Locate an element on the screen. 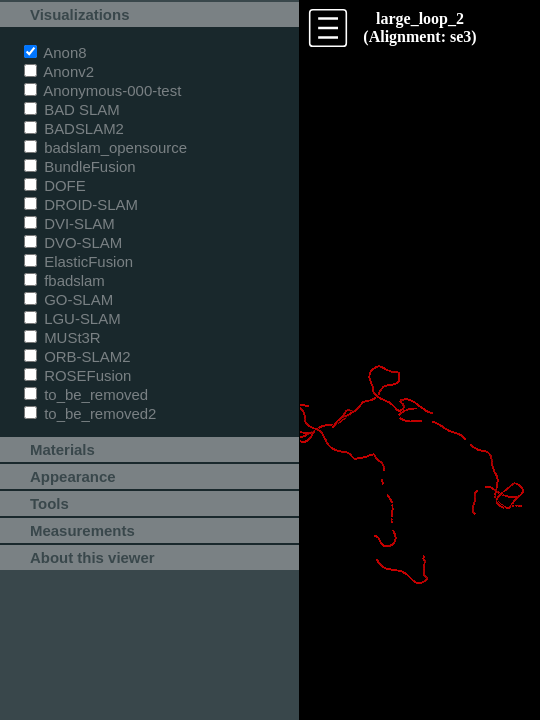  badslam_opensource is located at coordinates (105, 147).